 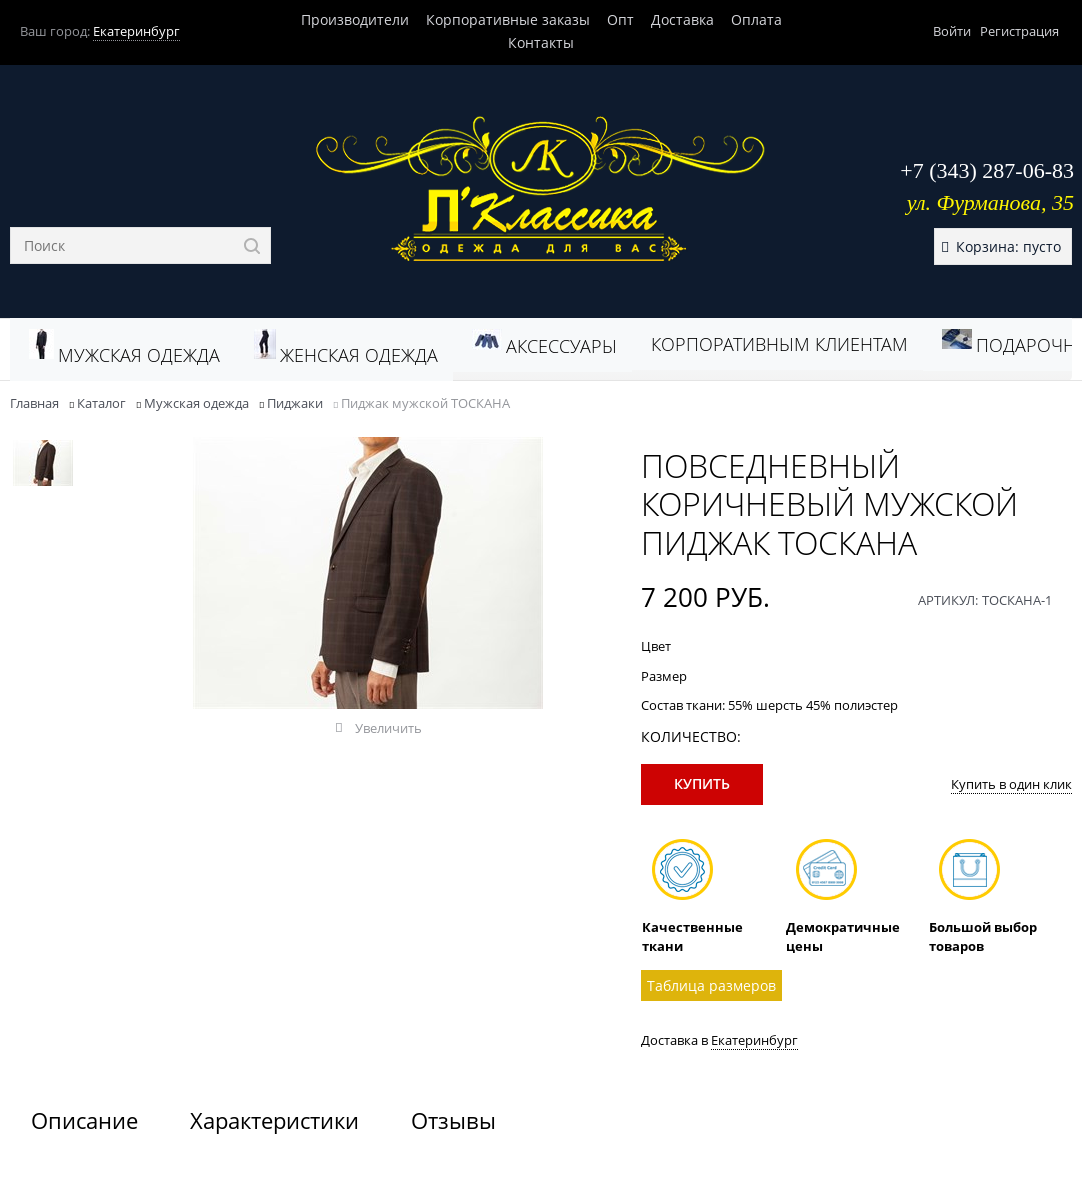 What do you see at coordinates (355, 19) in the screenshot?
I see `Производители` at bounding box center [355, 19].